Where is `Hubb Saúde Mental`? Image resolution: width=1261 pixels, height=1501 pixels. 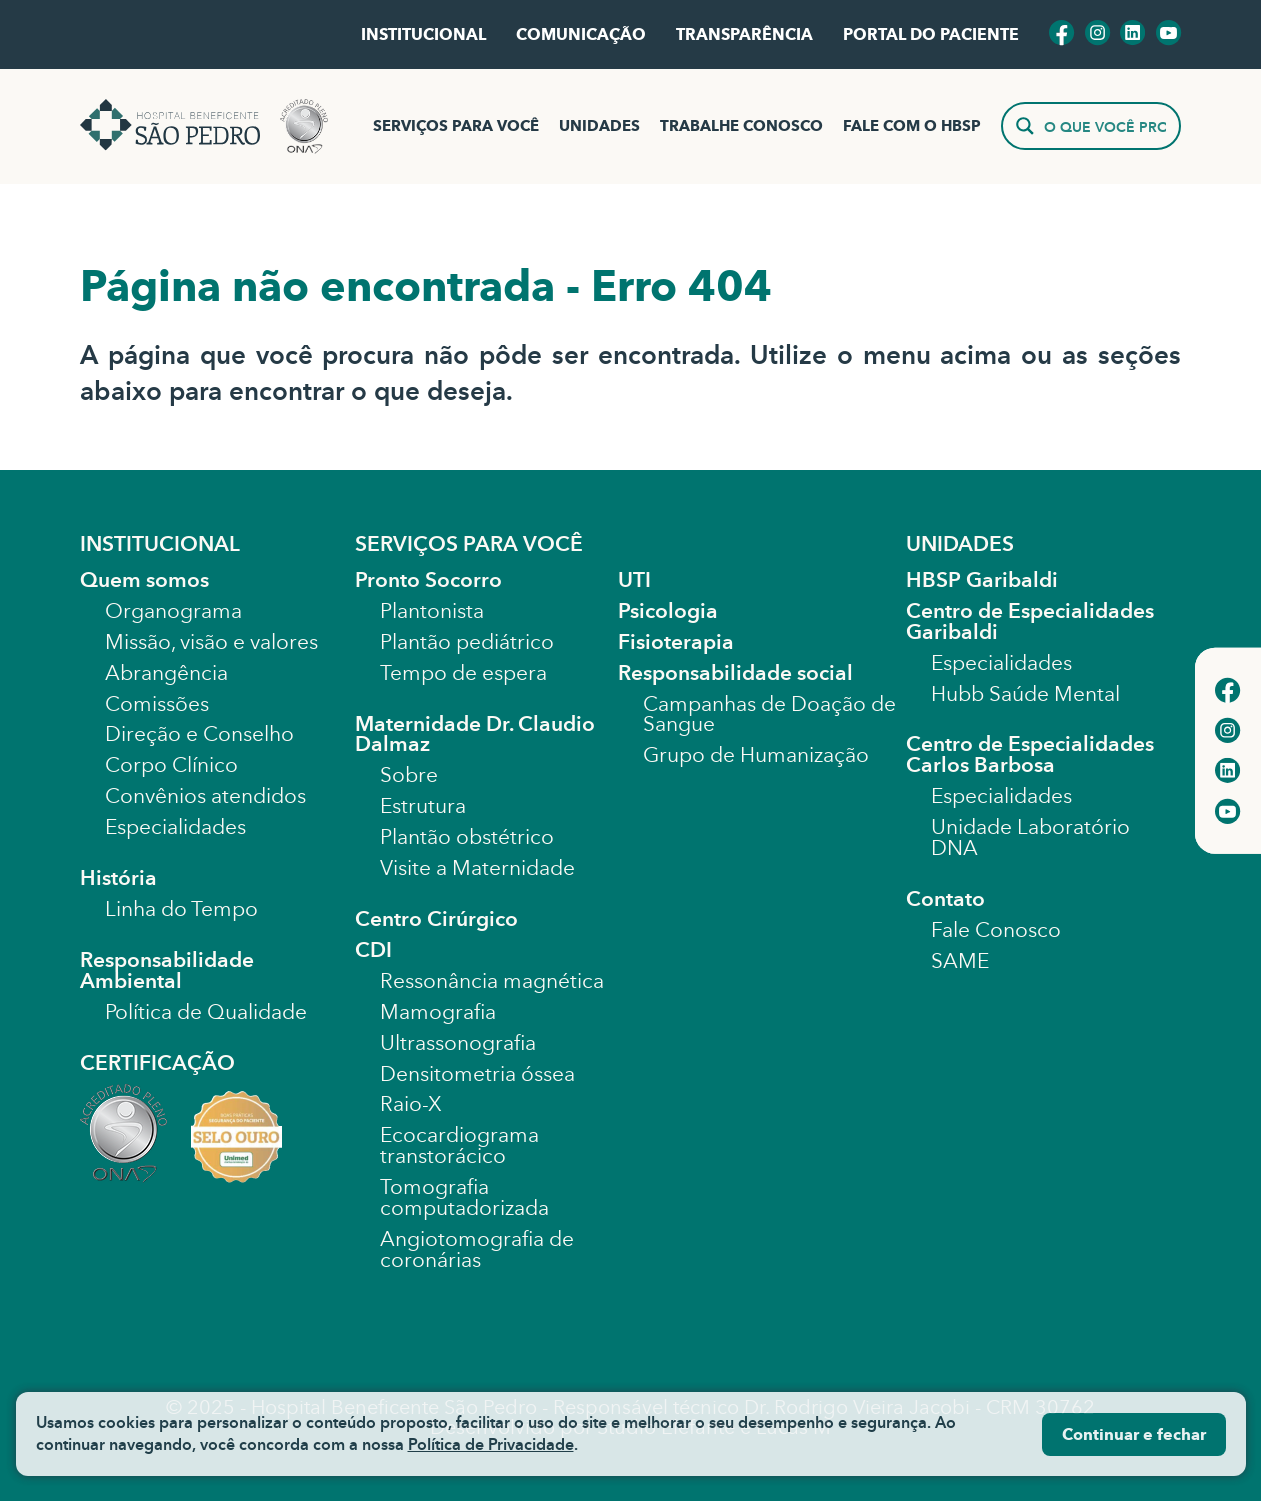 Hubb Saúde Mental is located at coordinates (1025, 694).